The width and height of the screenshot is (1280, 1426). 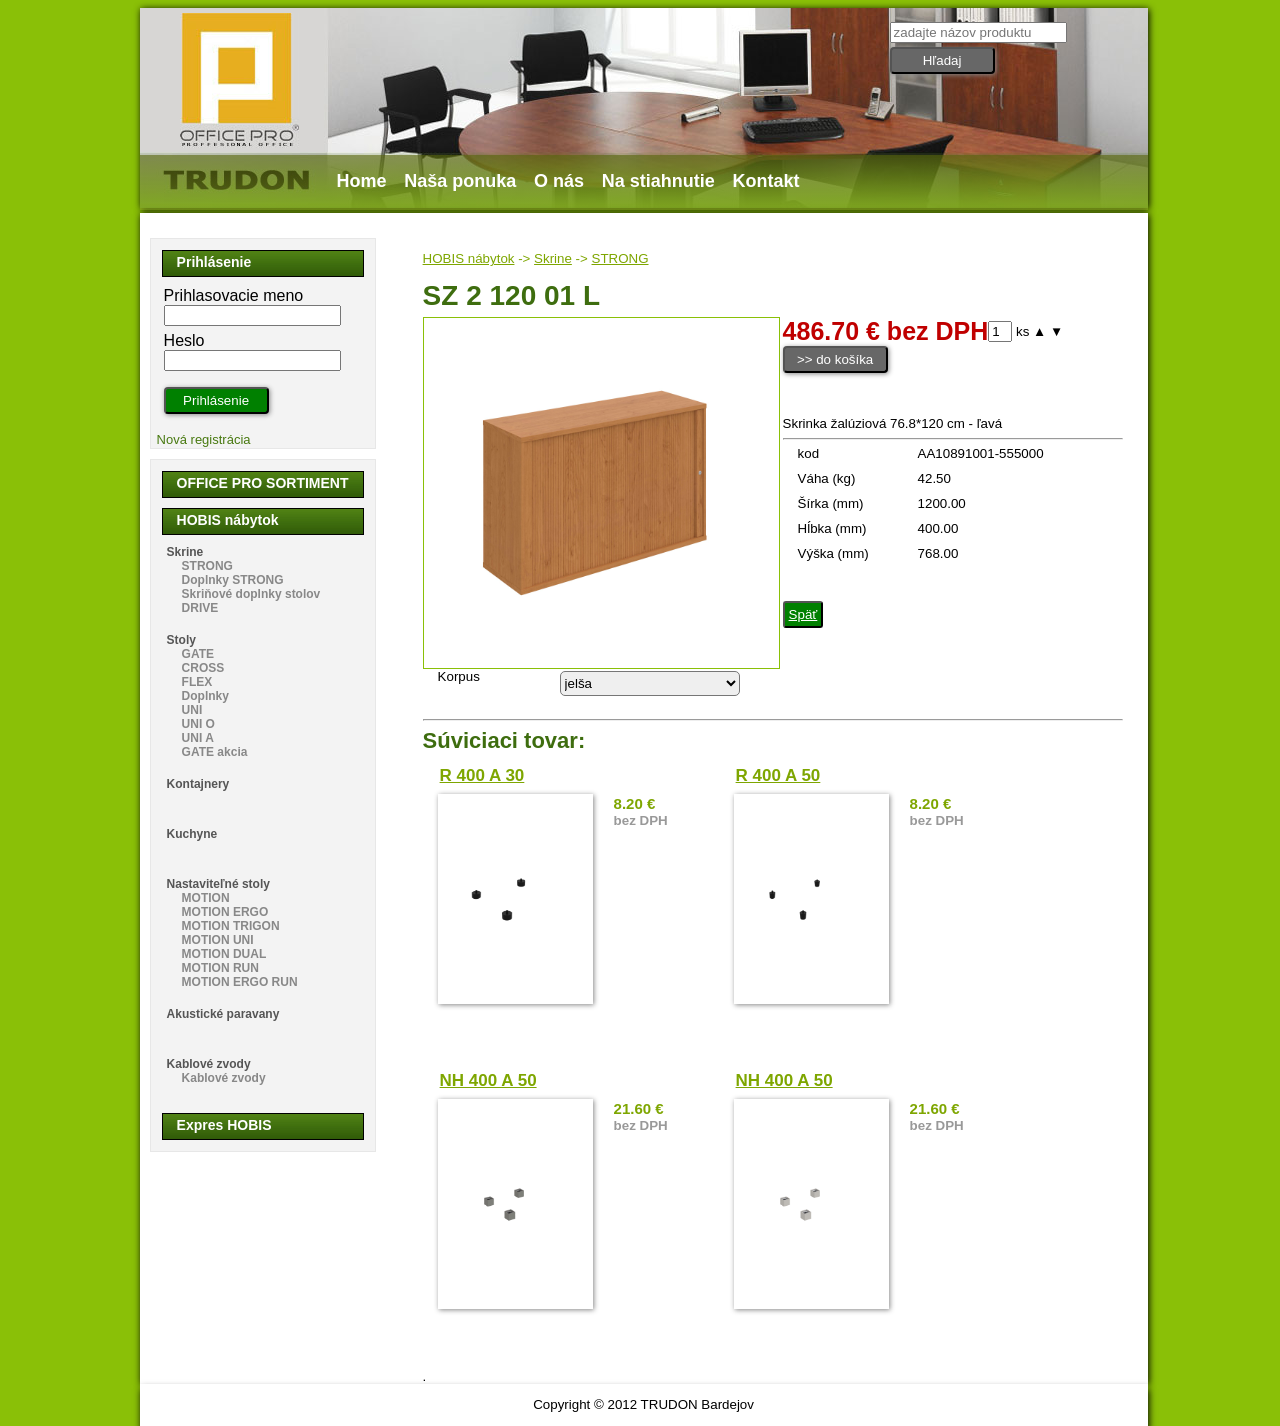 I want to click on Kontajnery, so click(x=198, y=784).